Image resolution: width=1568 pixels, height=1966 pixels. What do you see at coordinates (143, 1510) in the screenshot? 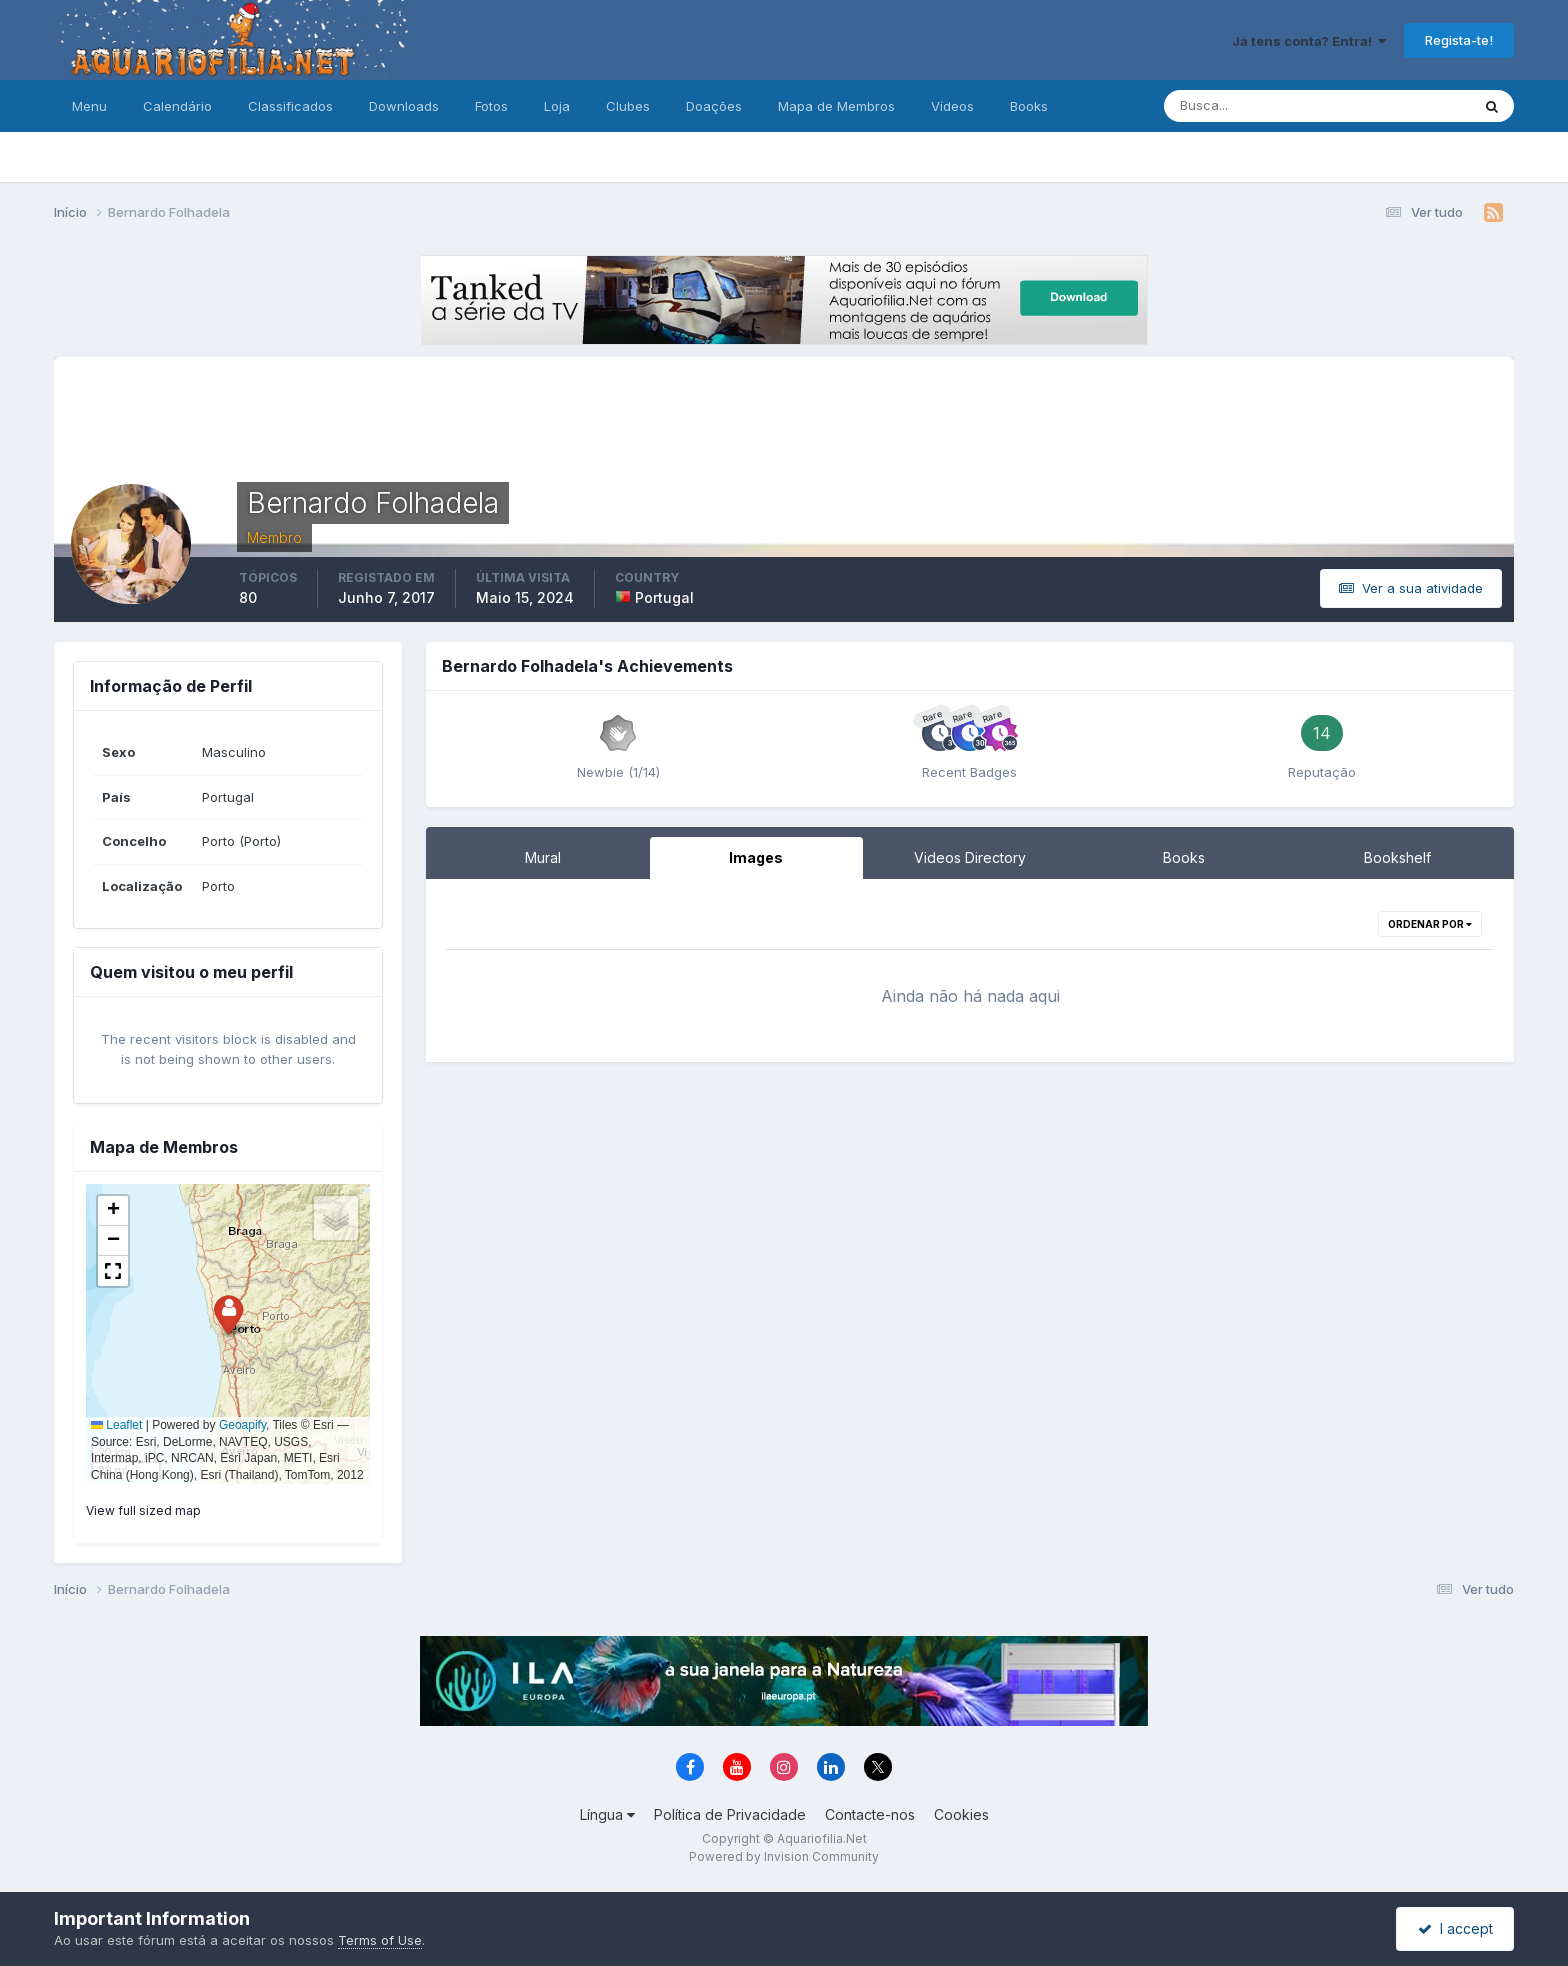
I see `View full sized map` at bounding box center [143, 1510].